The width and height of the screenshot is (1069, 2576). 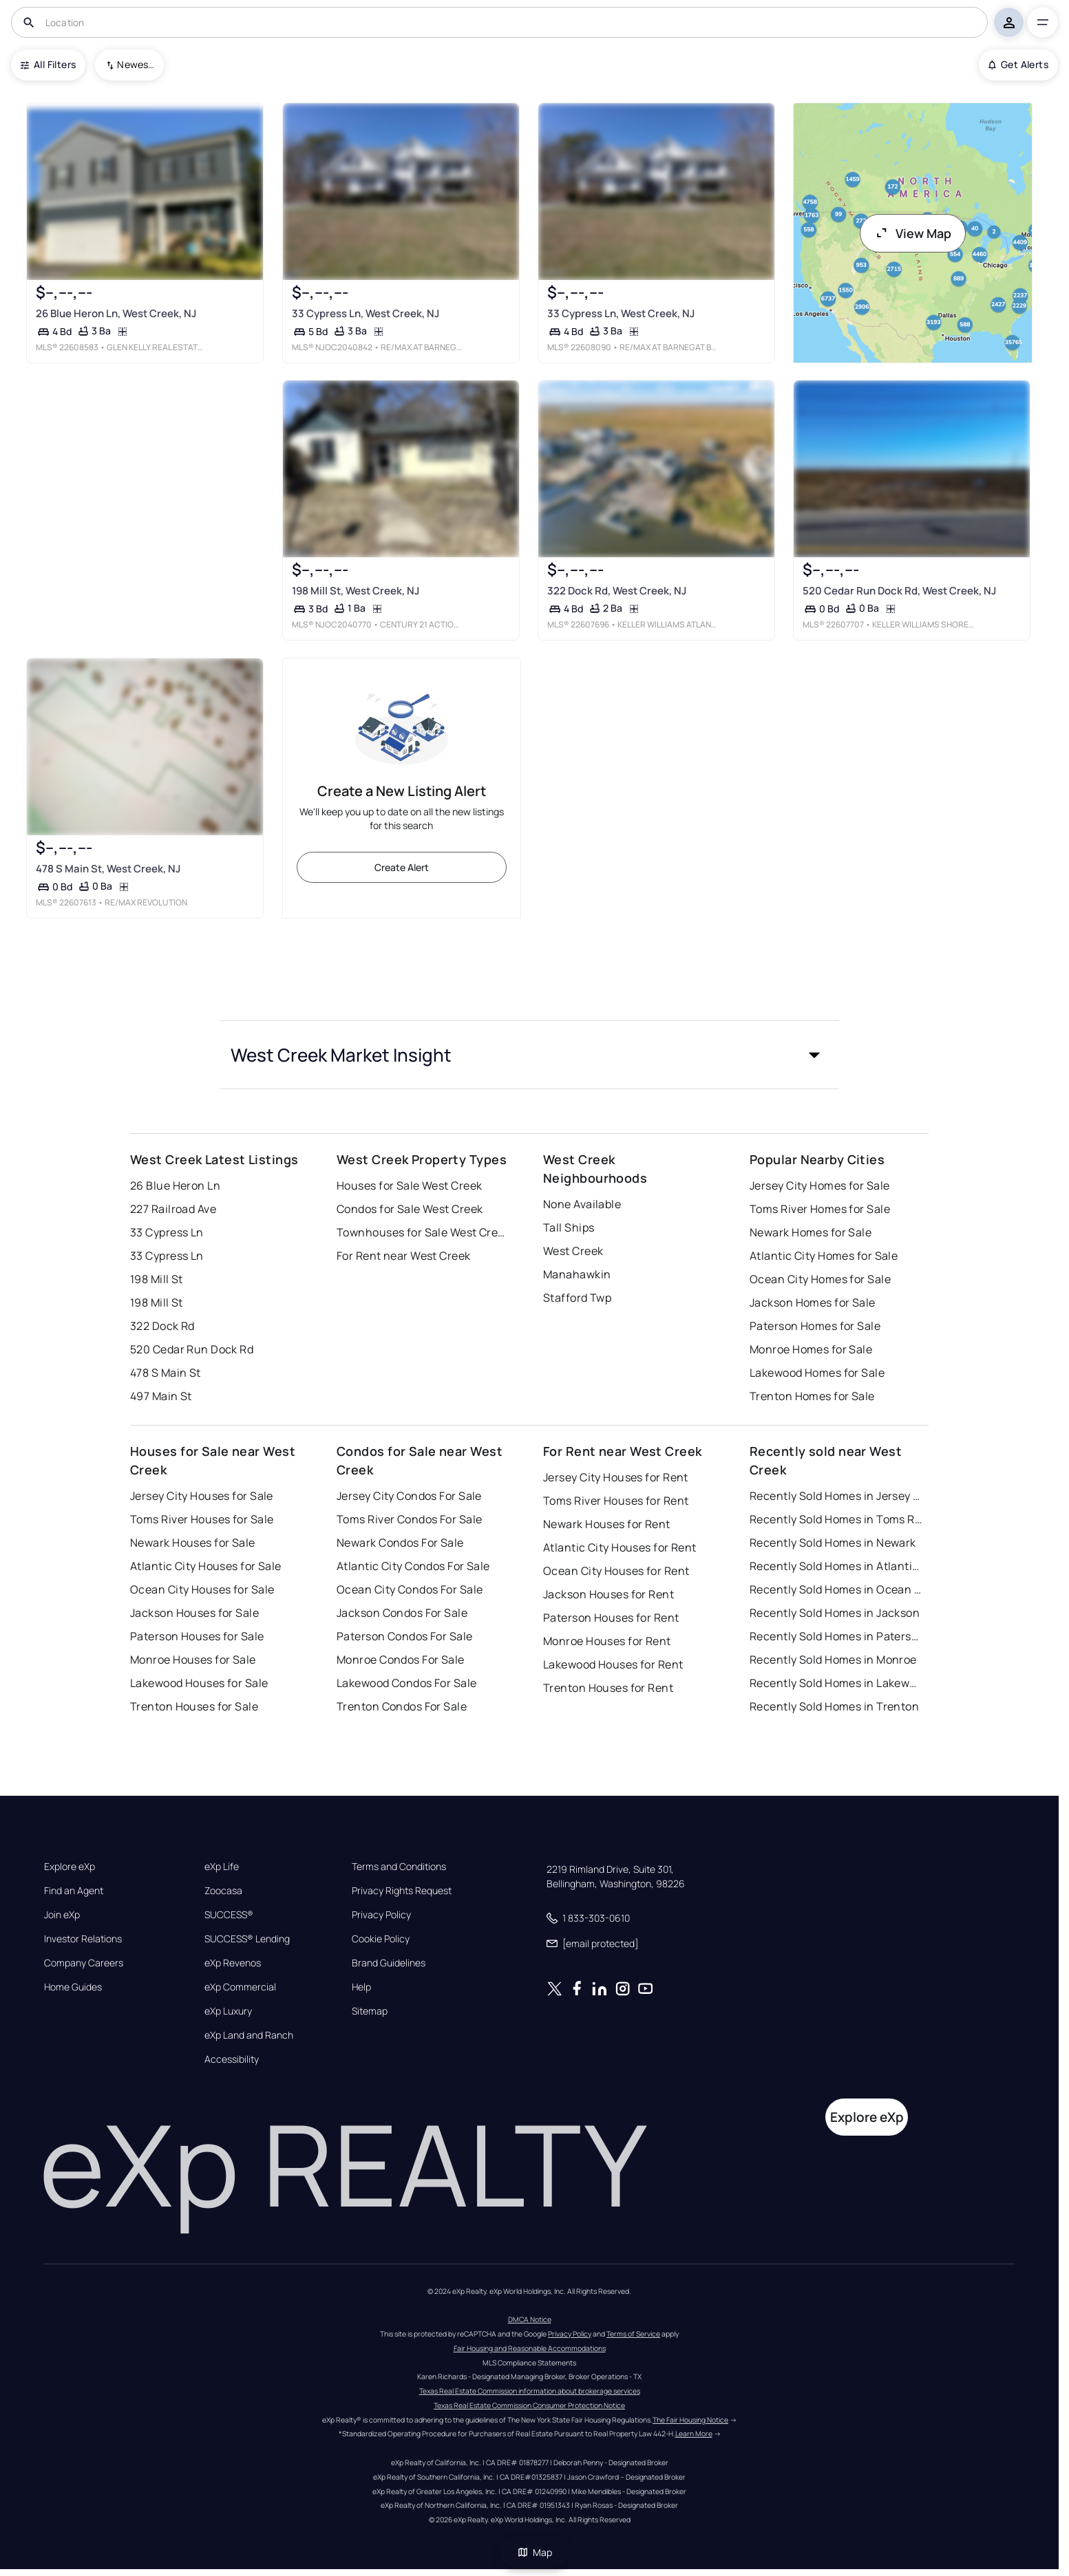 I want to click on 497 Main St, so click(x=161, y=1396).